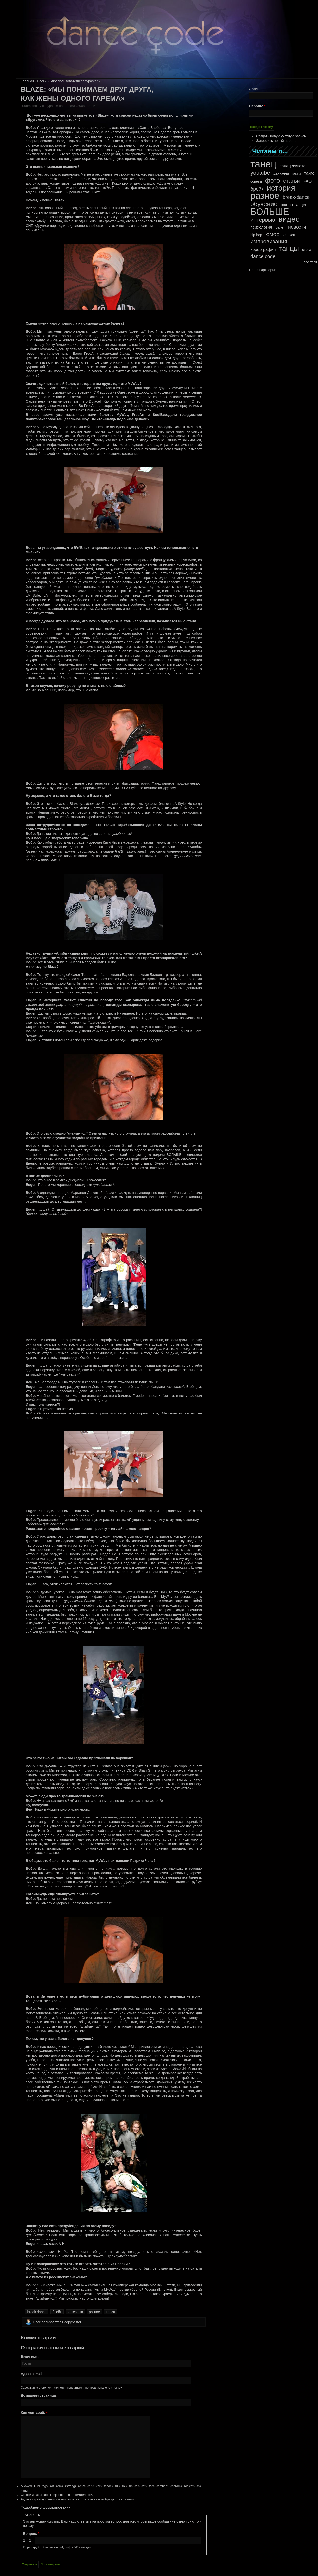  I want to click on новости, so click(297, 227).